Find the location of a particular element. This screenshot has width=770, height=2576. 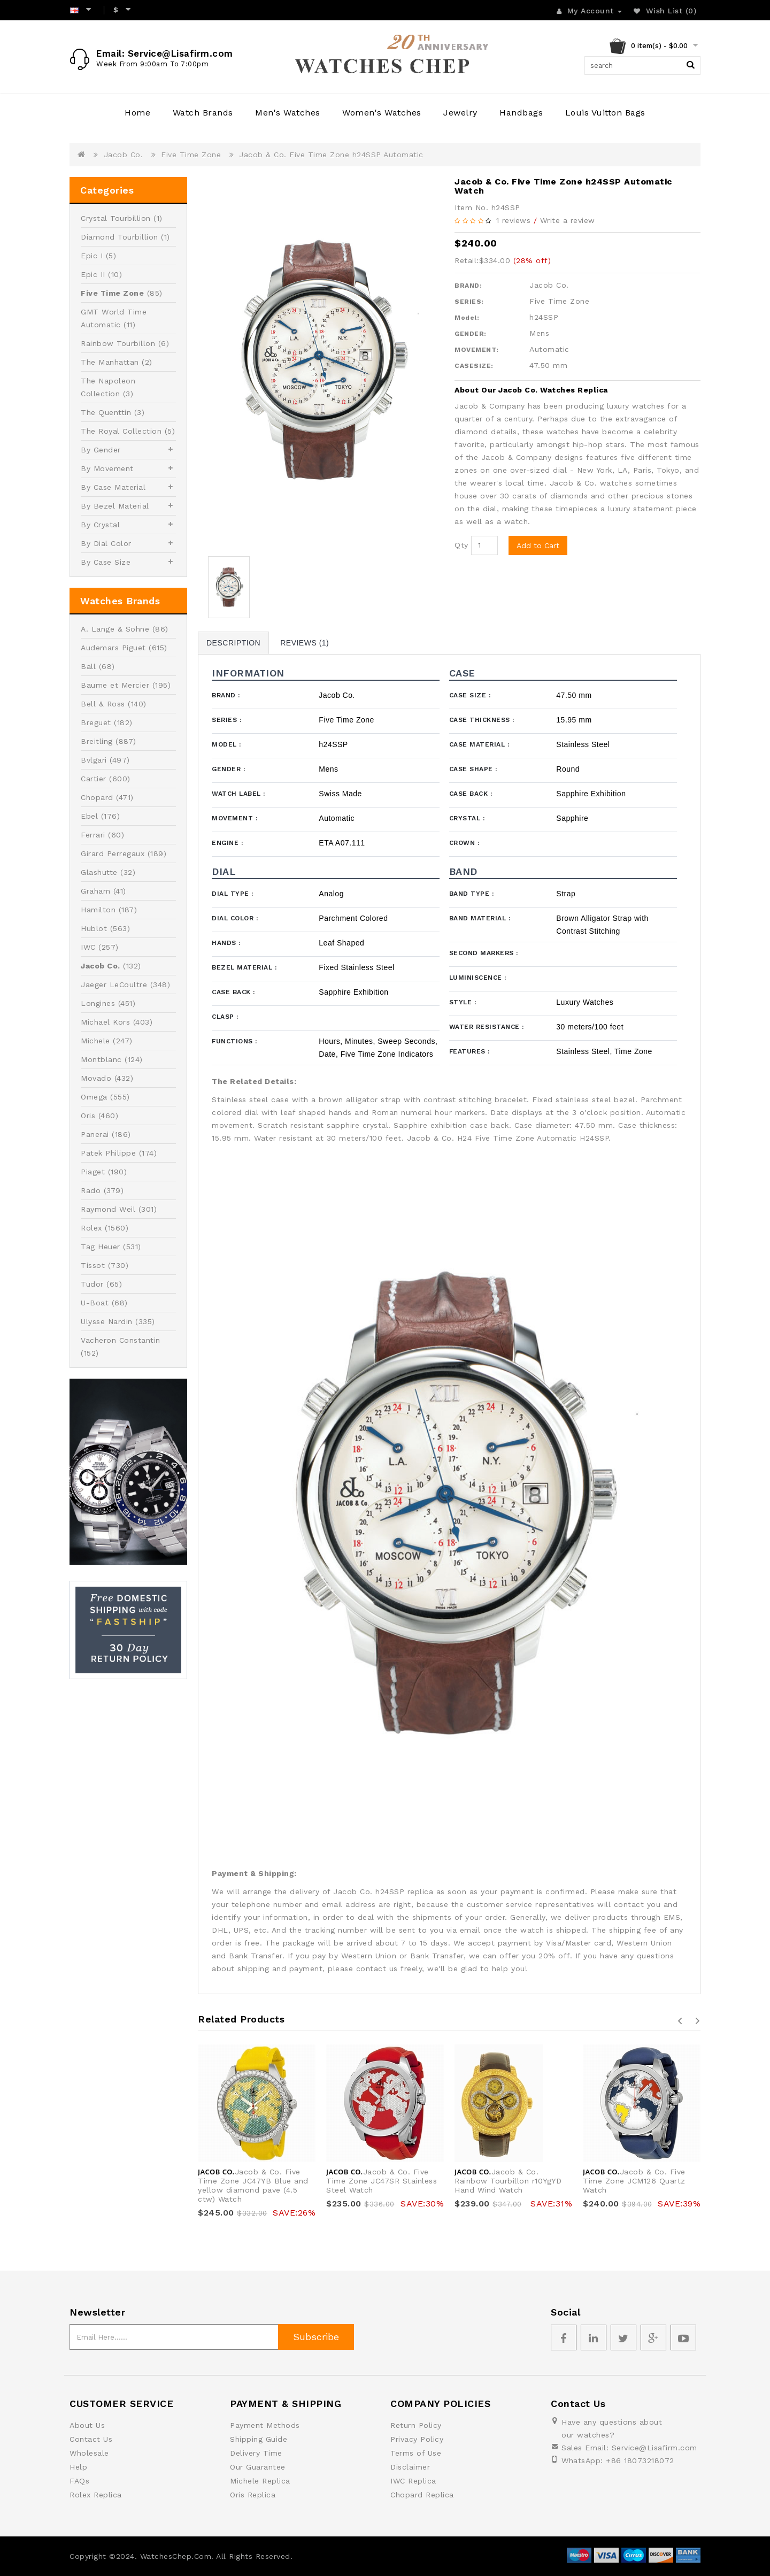

Epic I is located at coordinates (92, 255).